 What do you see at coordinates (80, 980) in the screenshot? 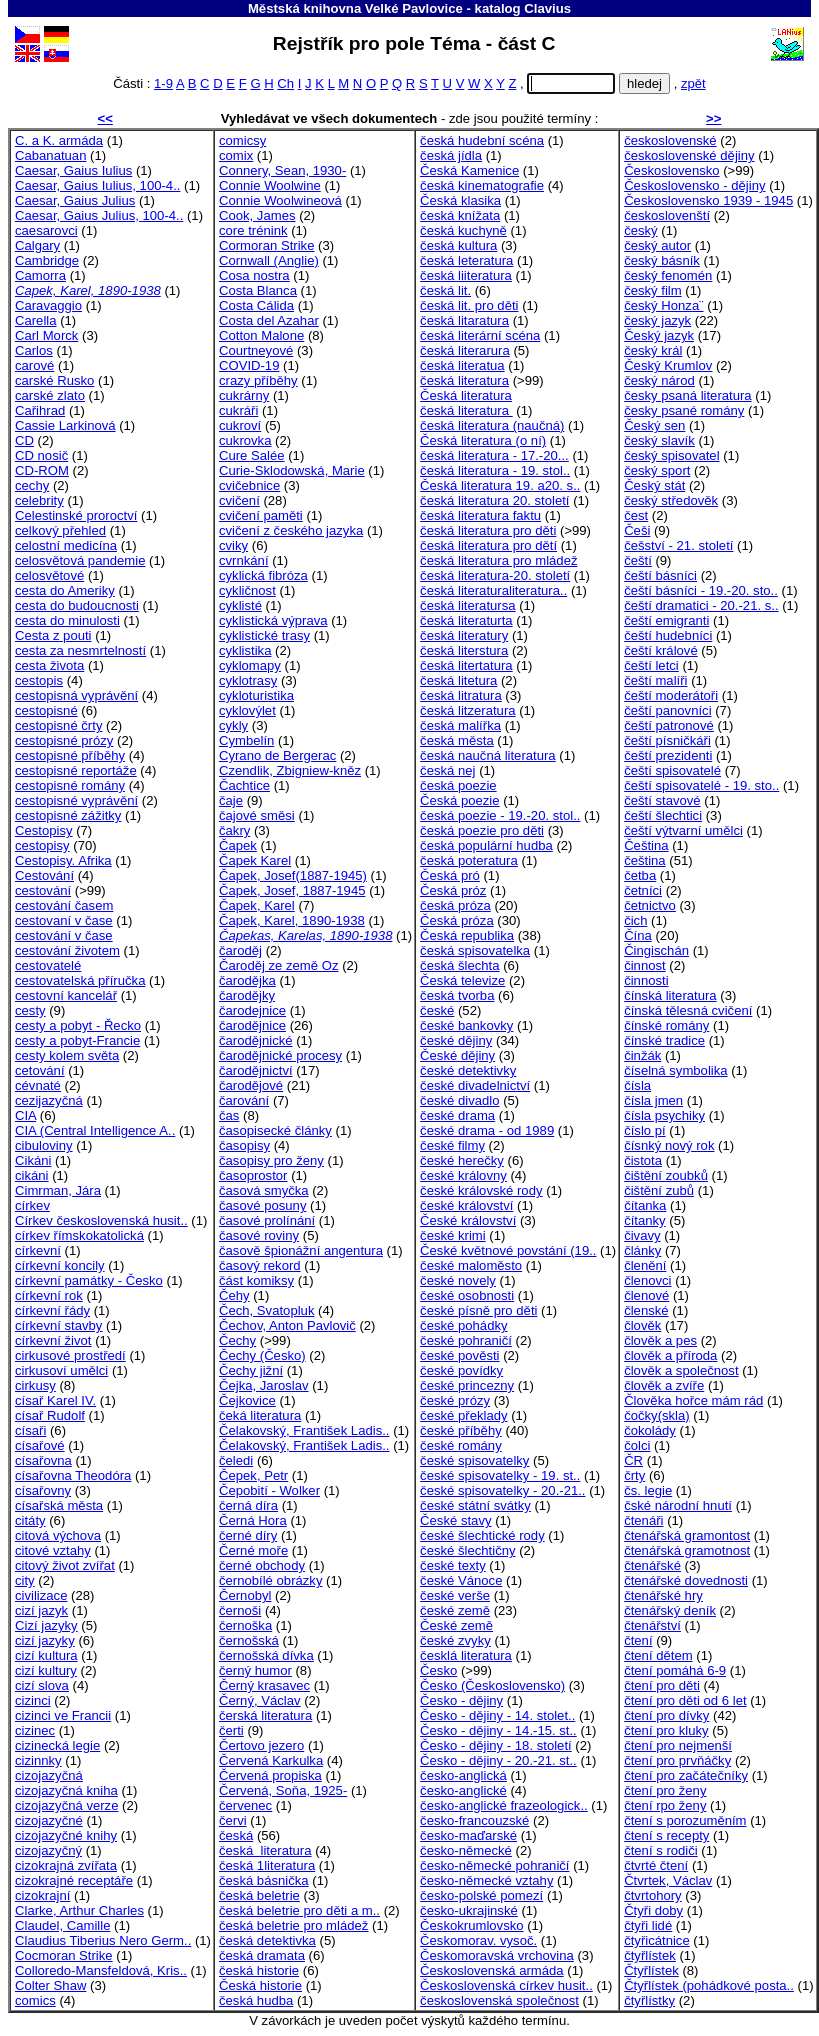
I see `cestovatelská příručka` at bounding box center [80, 980].